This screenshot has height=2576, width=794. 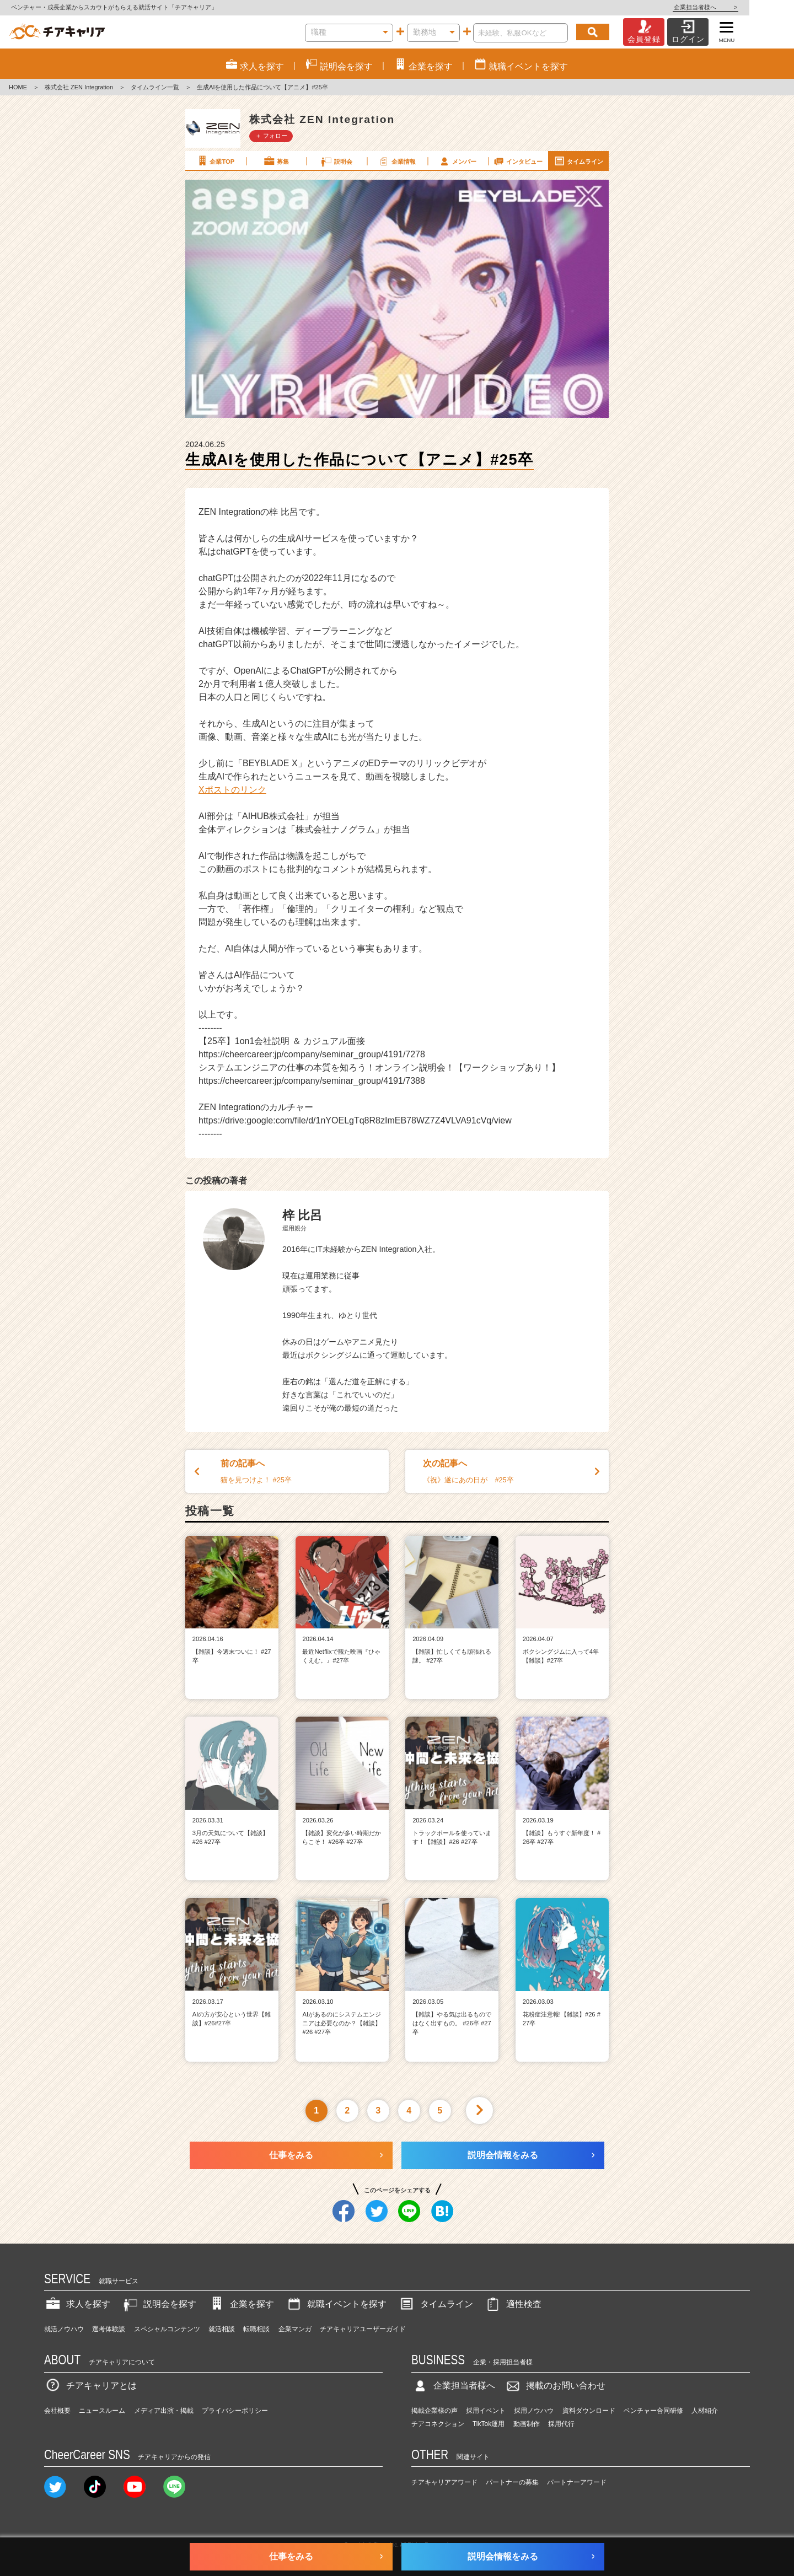 I want to click on 企業TOP, so click(x=215, y=161).